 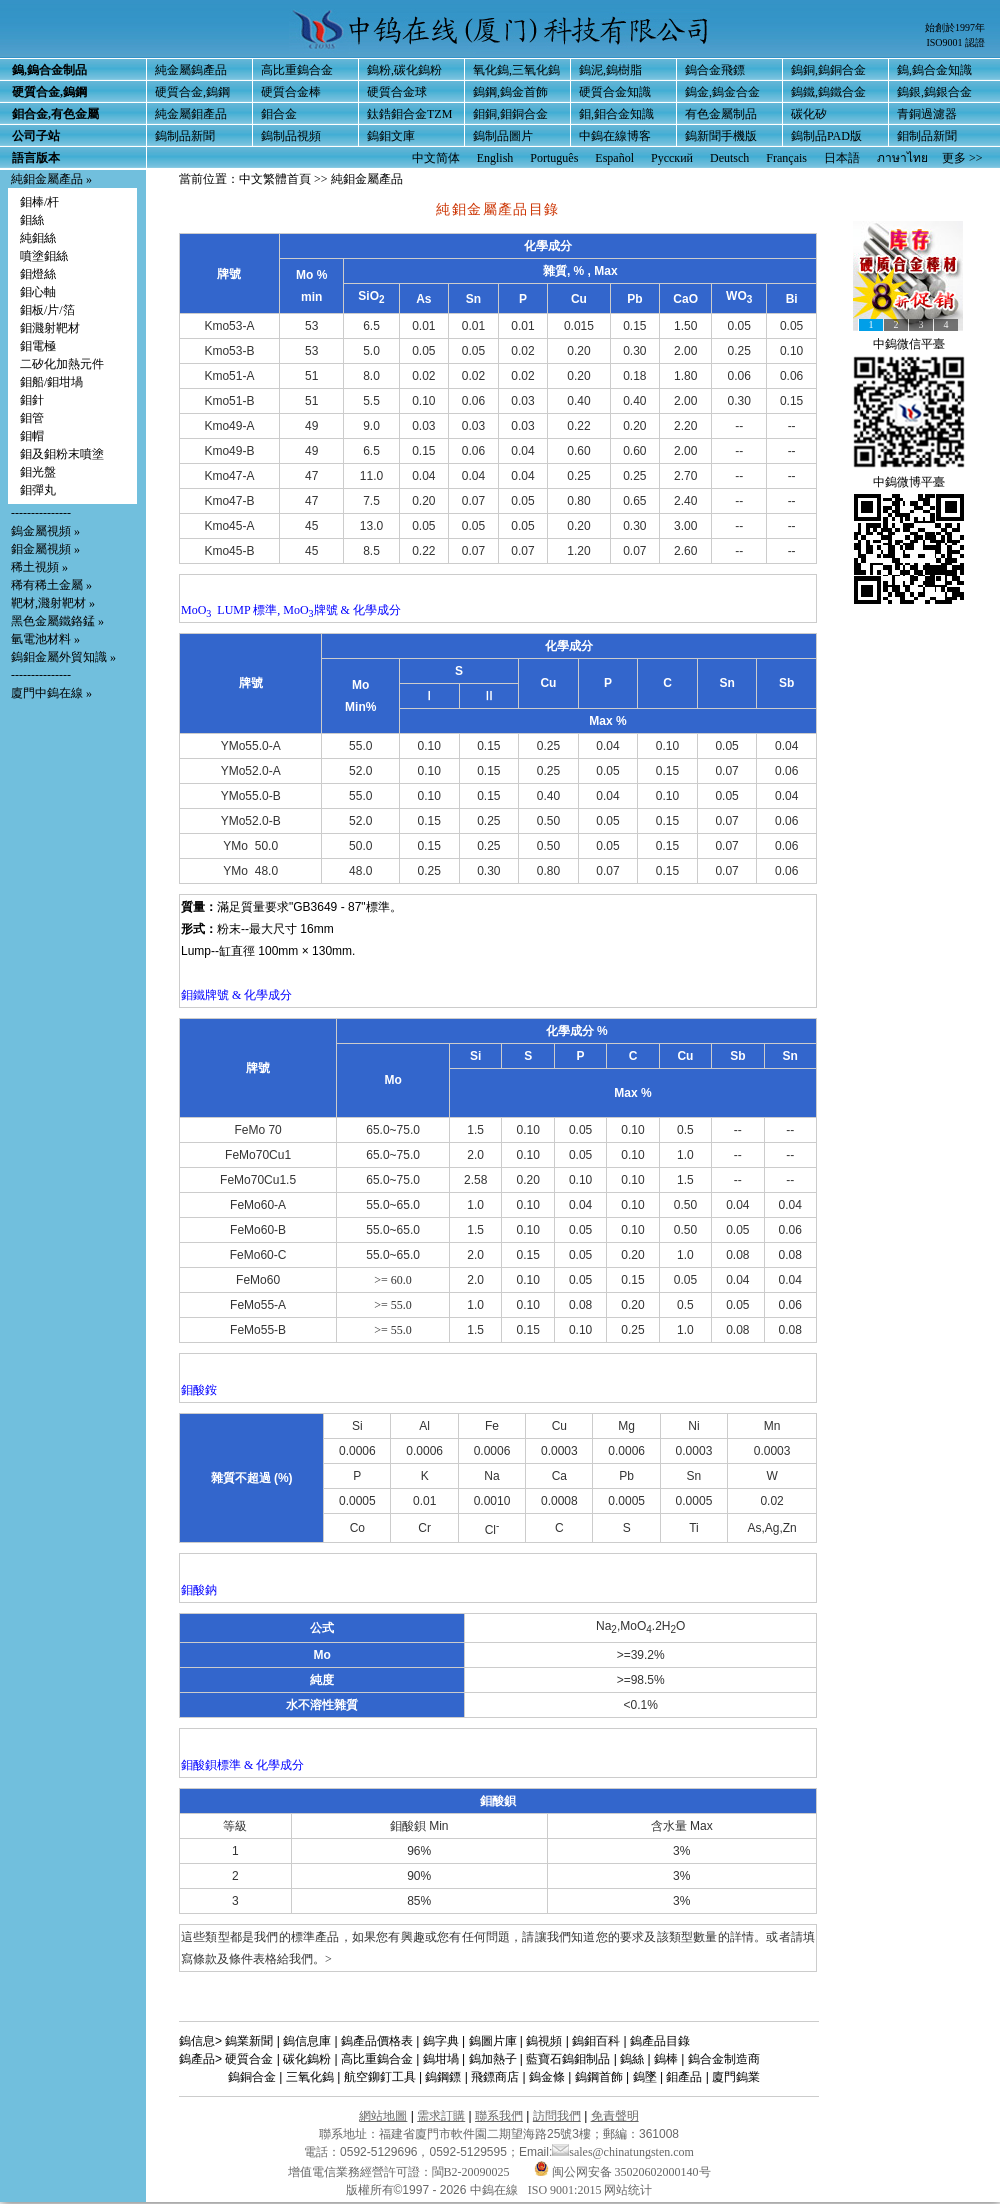 I want to click on 鉬酸銨, so click(x=199, y=1390).